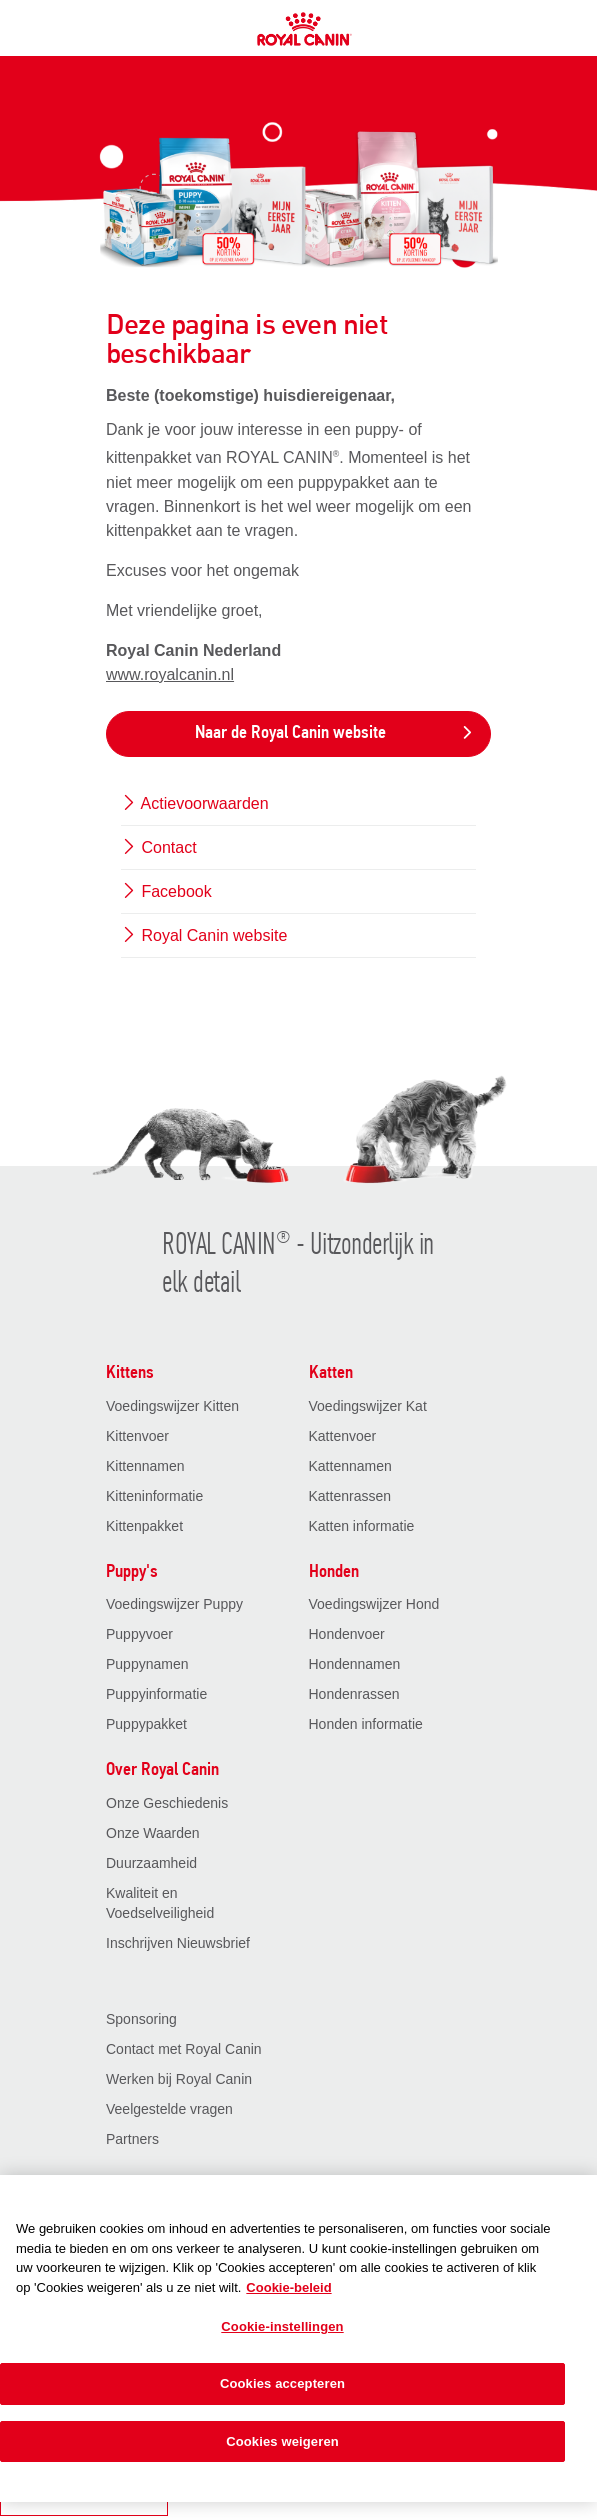 The width and height of the screenshot is (597, 2520). I want to click on Cookie-instellingen, so click(282, 2326).